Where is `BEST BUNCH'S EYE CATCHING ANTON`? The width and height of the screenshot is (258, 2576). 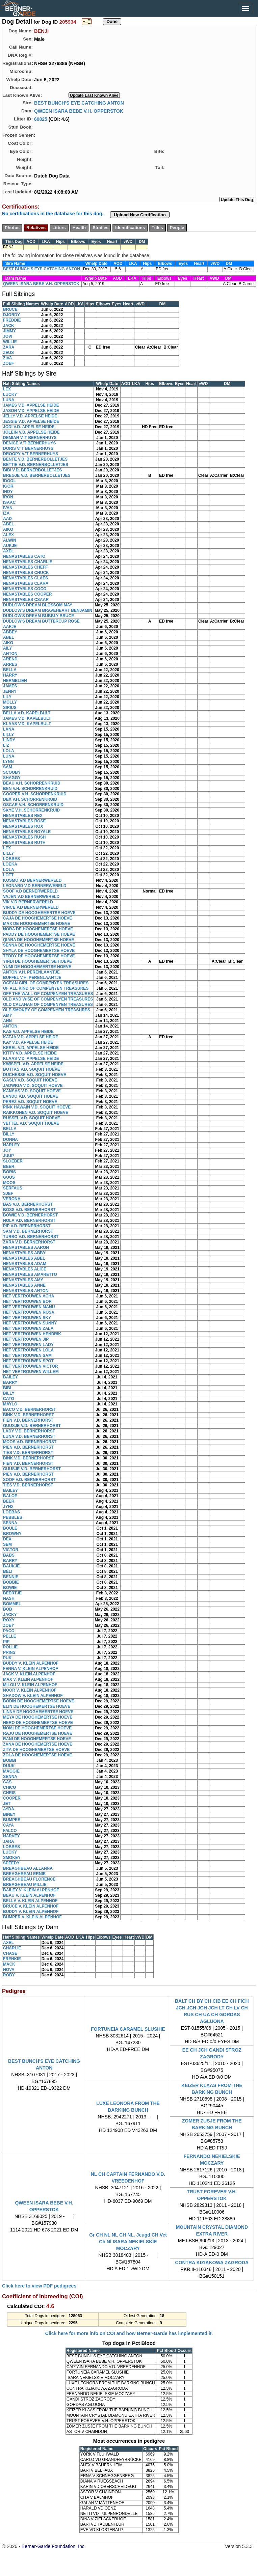
BEST BUNCH'S EYE CATCHING ANTON is located at coordinates (79, 102).